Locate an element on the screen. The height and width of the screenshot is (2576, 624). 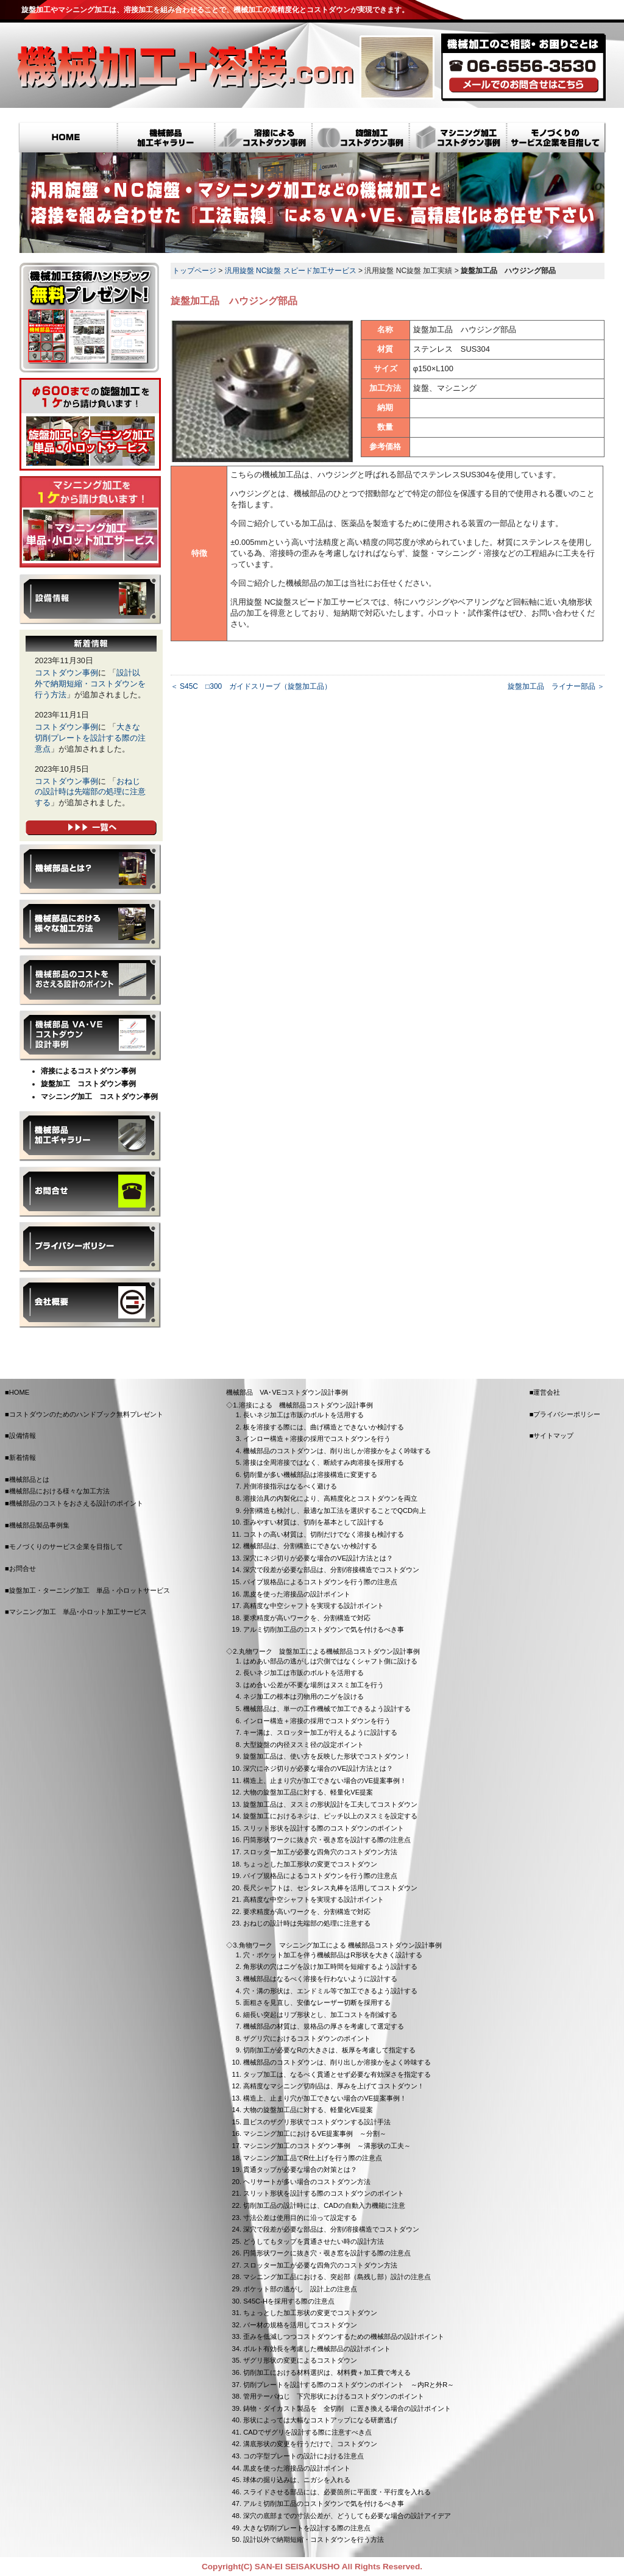
角物ワーク マシニング加工による 機械部品コストダウン設計事例 is located at coordinates (340, 1945).